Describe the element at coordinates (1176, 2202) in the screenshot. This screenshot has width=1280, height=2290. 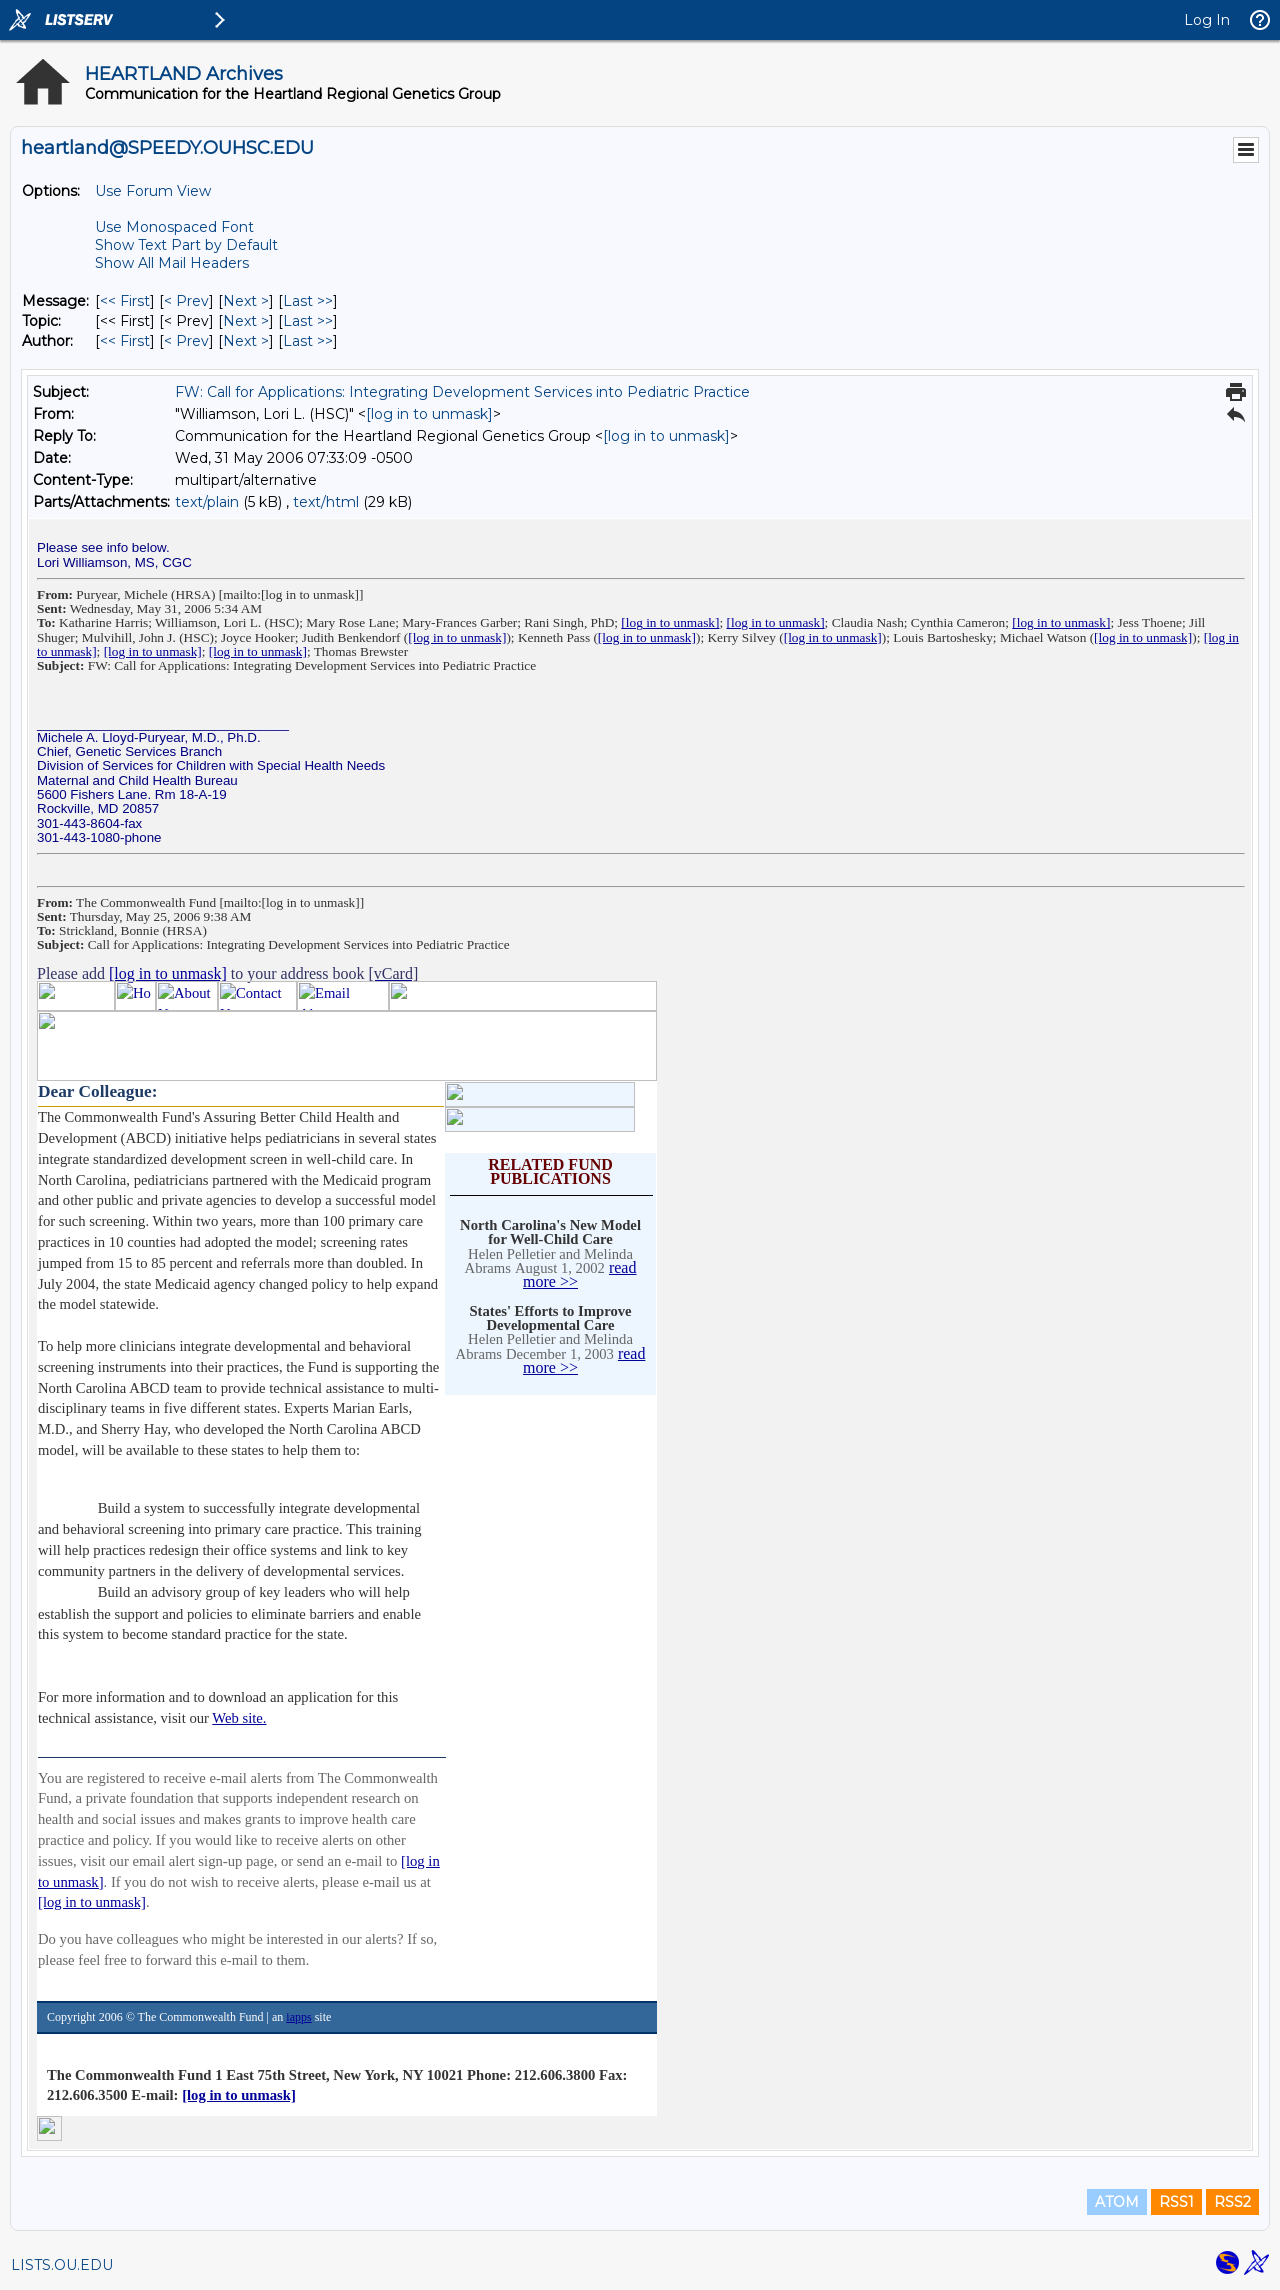
I see `RSS1` at that location.